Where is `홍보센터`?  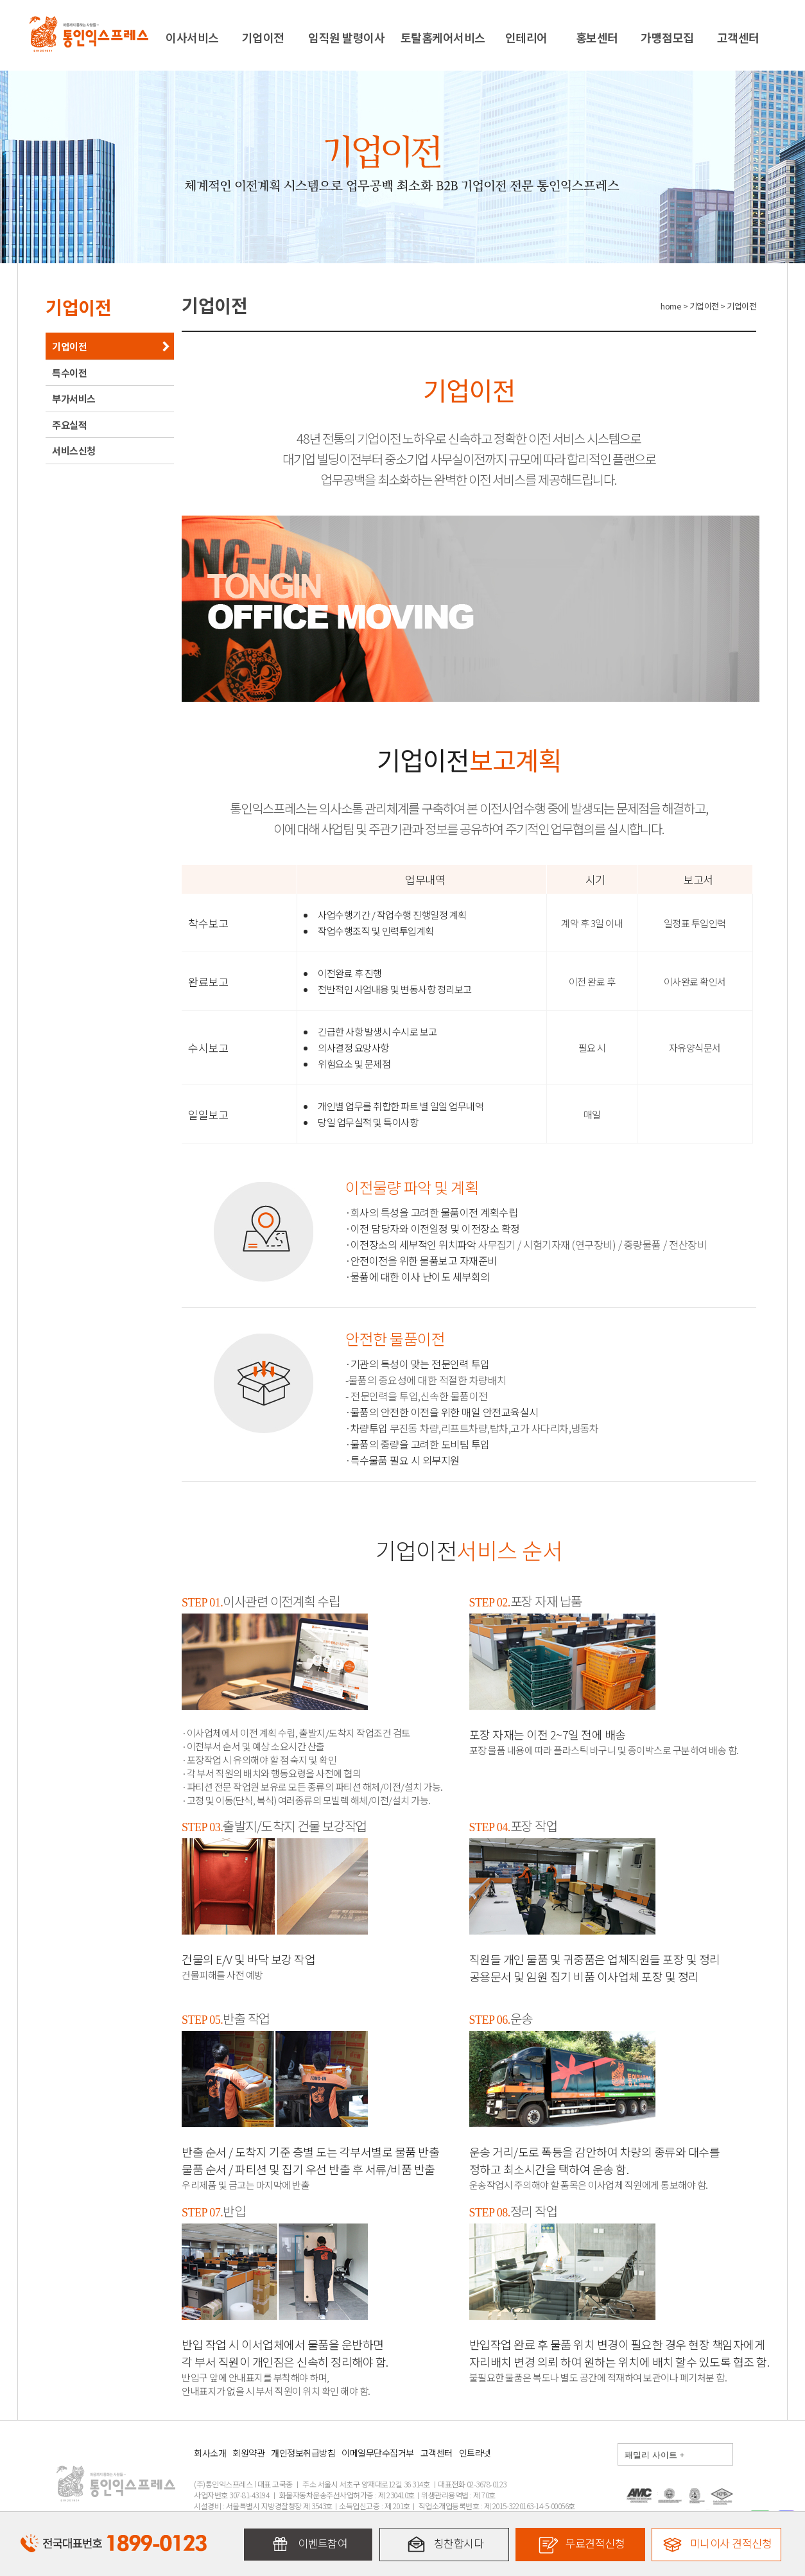 홍보센터 is located at coordinates (597, 37).